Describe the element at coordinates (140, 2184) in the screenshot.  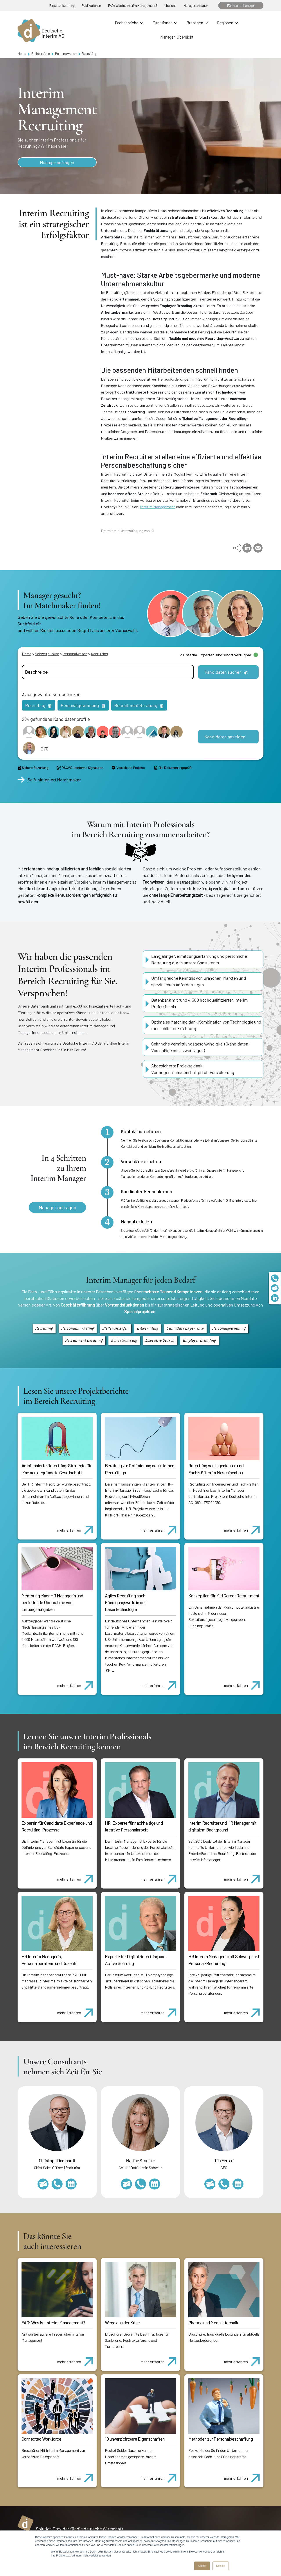
I see `+41 79 908 13 00` at that location.